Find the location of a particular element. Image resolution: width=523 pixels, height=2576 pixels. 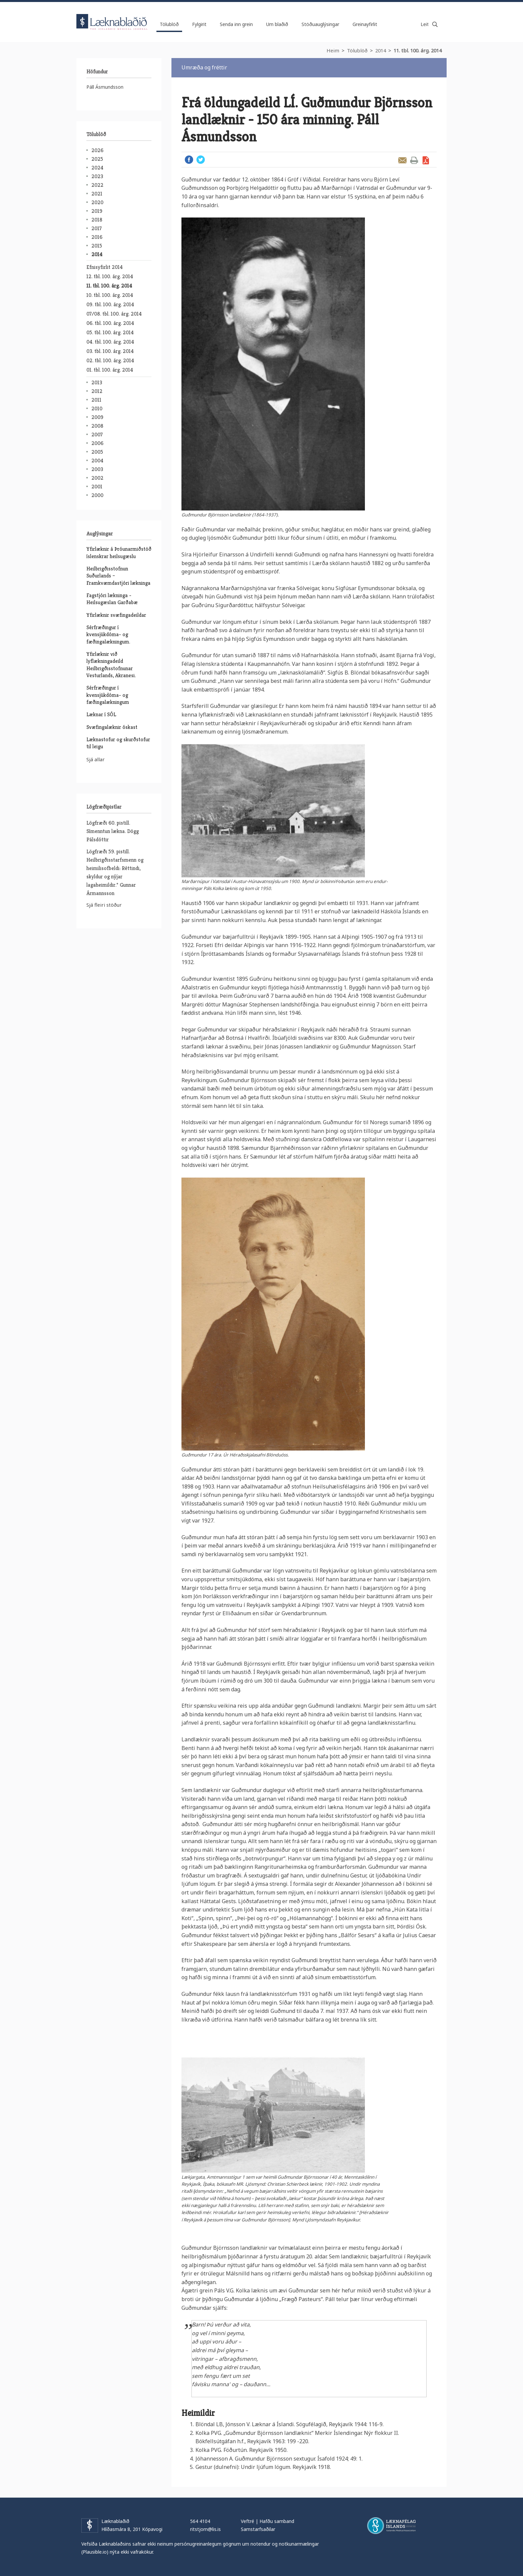

05. tbl. 100. árg. 2014 is located at coordinates (110, 332).